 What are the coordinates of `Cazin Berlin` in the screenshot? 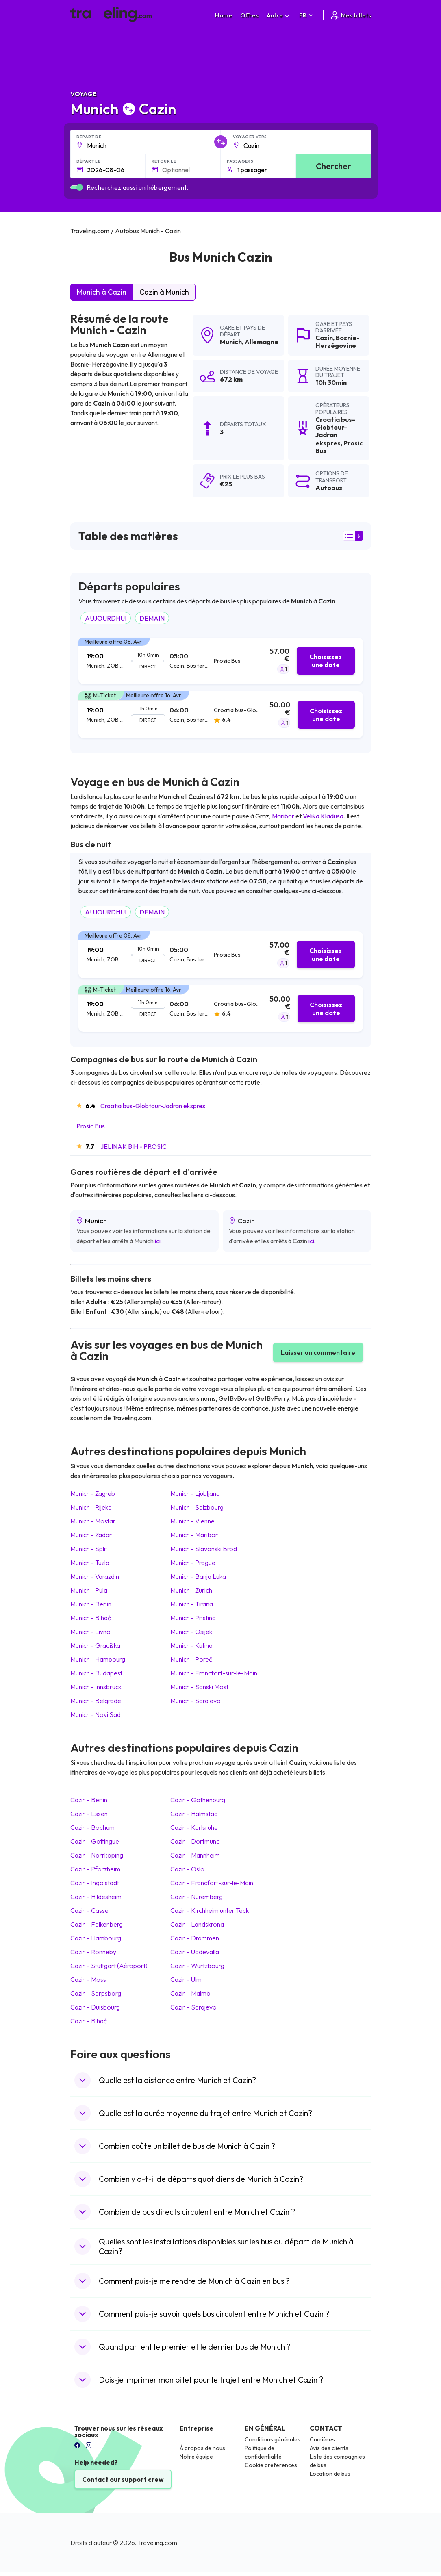 It's located at (88, 1800).